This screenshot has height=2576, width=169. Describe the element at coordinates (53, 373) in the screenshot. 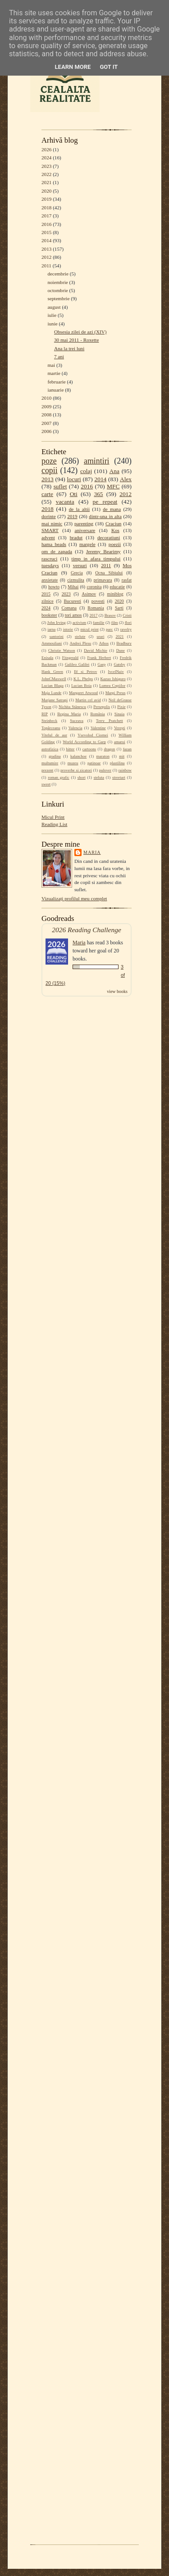

I see `martie` at that location.